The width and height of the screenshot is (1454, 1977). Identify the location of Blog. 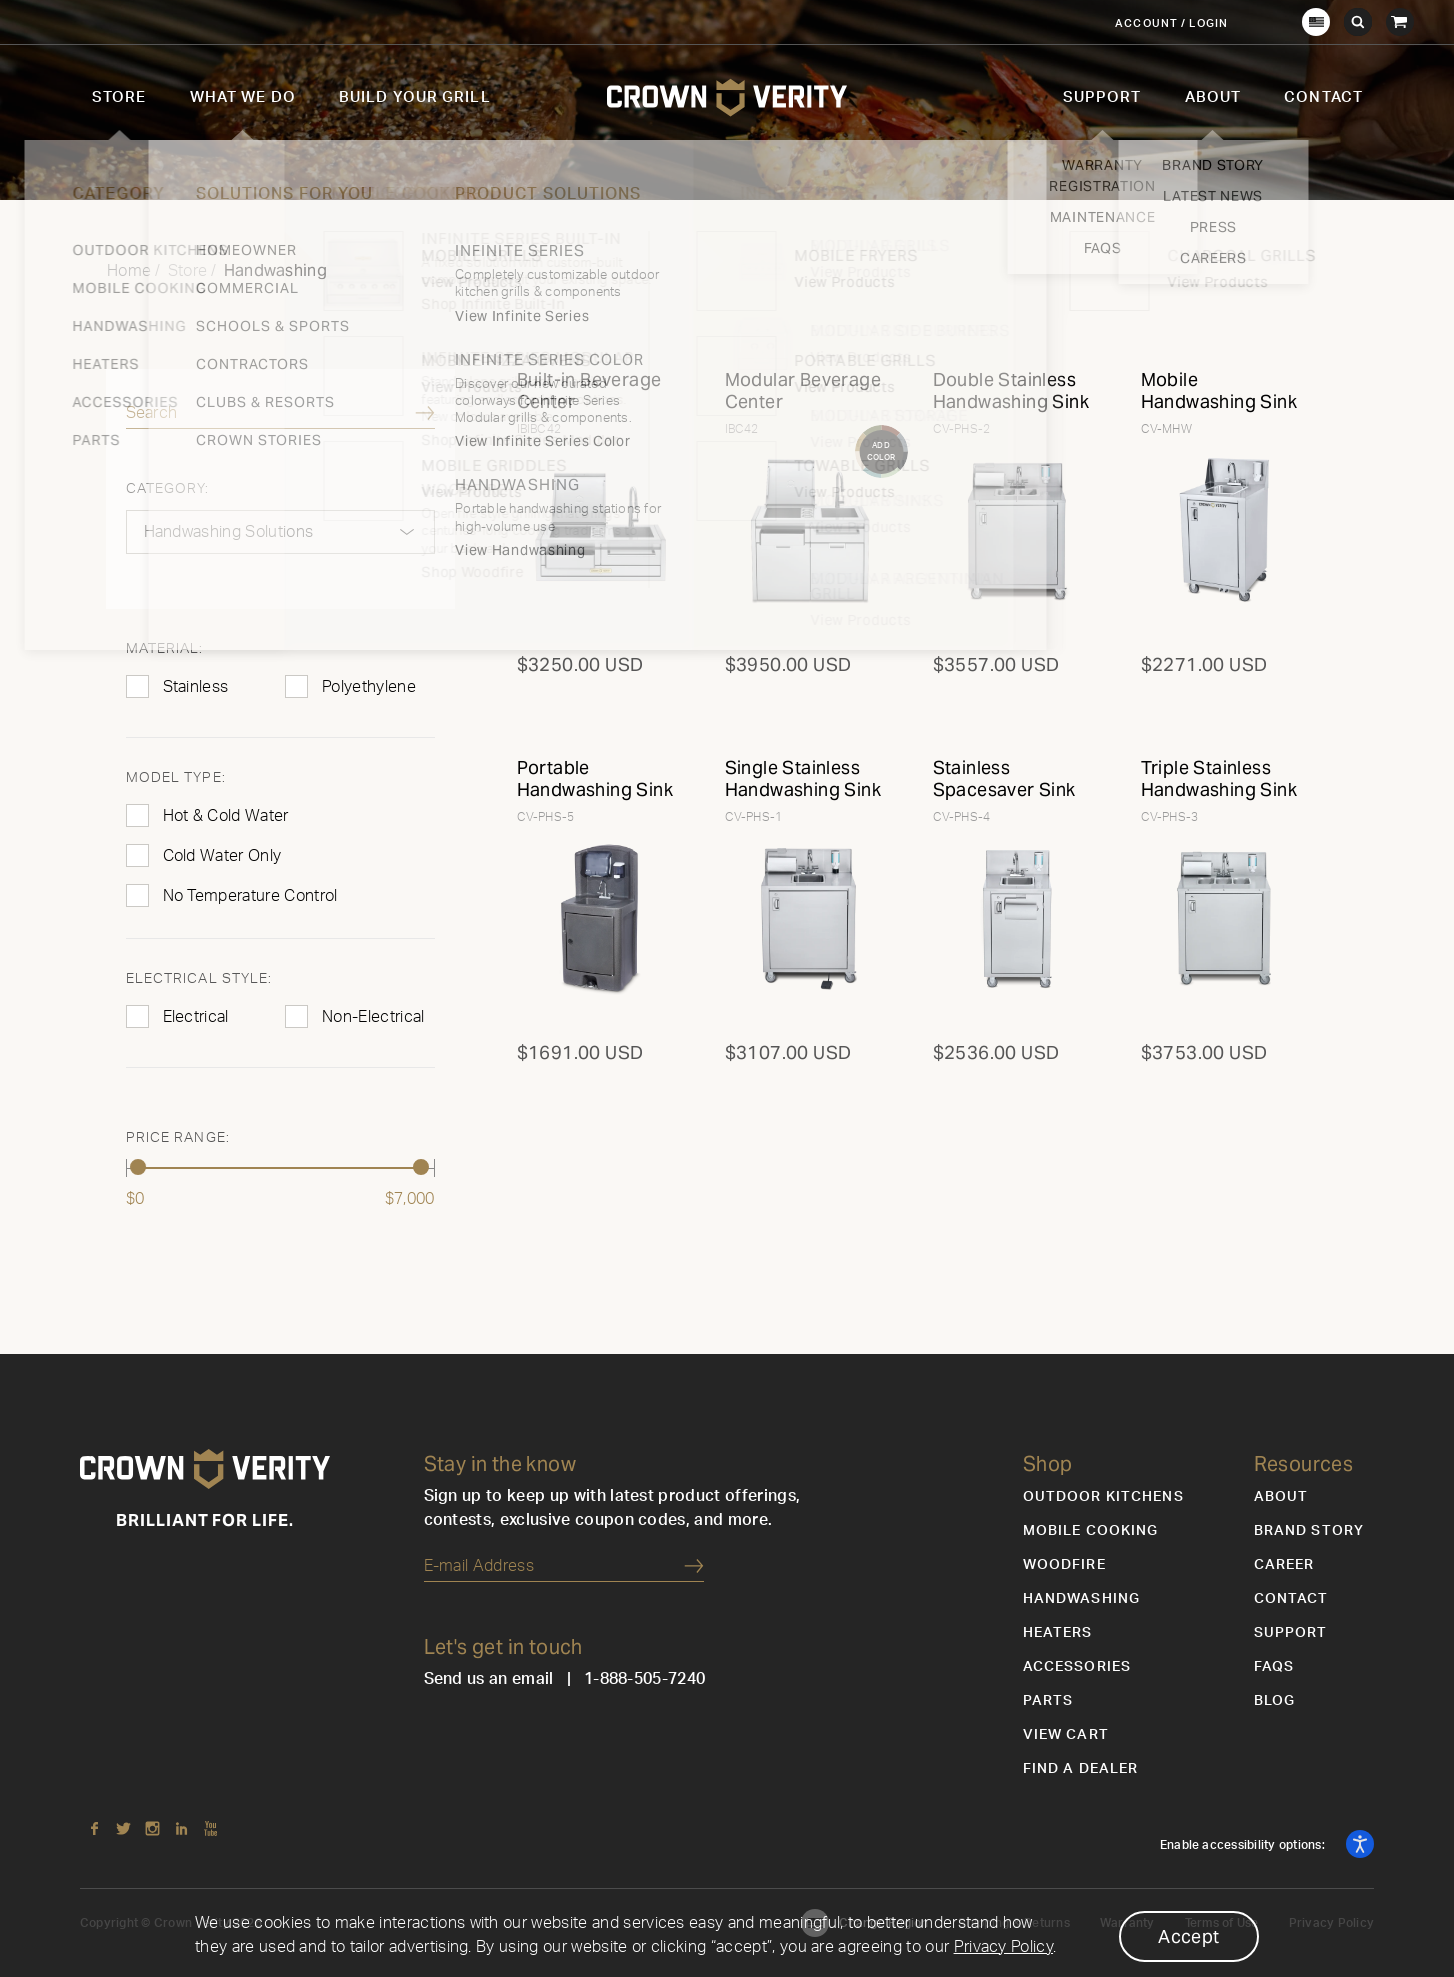
(1274, 1701).